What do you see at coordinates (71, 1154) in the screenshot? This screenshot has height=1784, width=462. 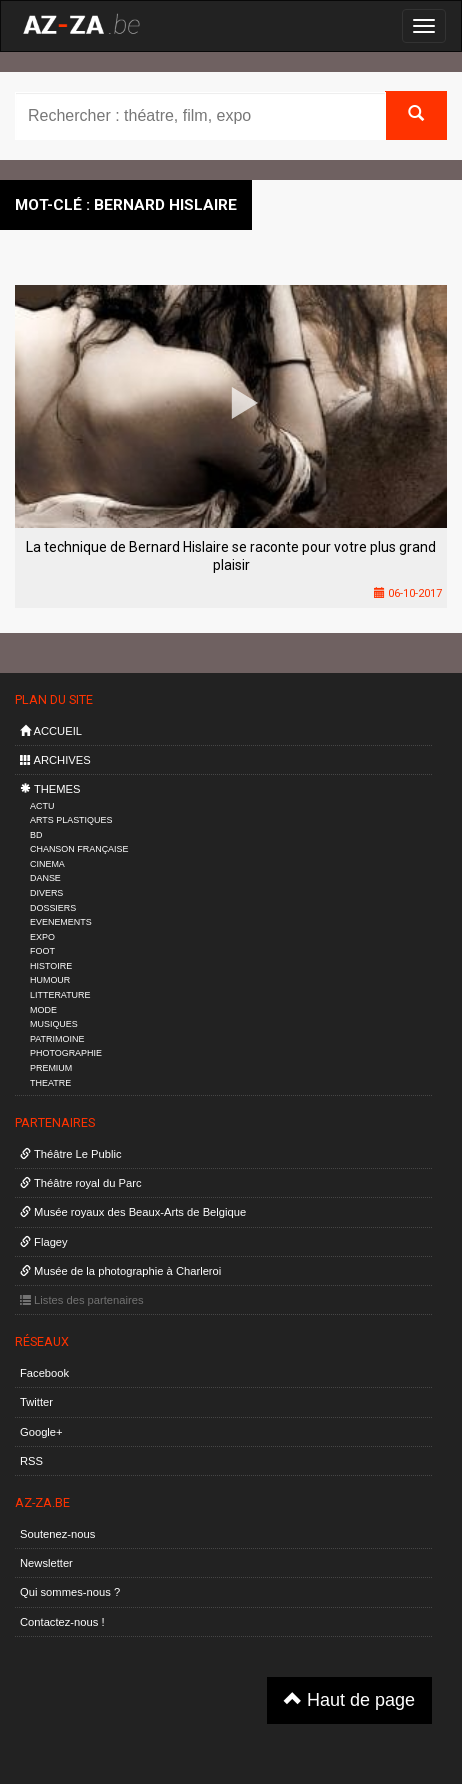 I see `Théâtre Le Public` at bounding box center [71, 1154].